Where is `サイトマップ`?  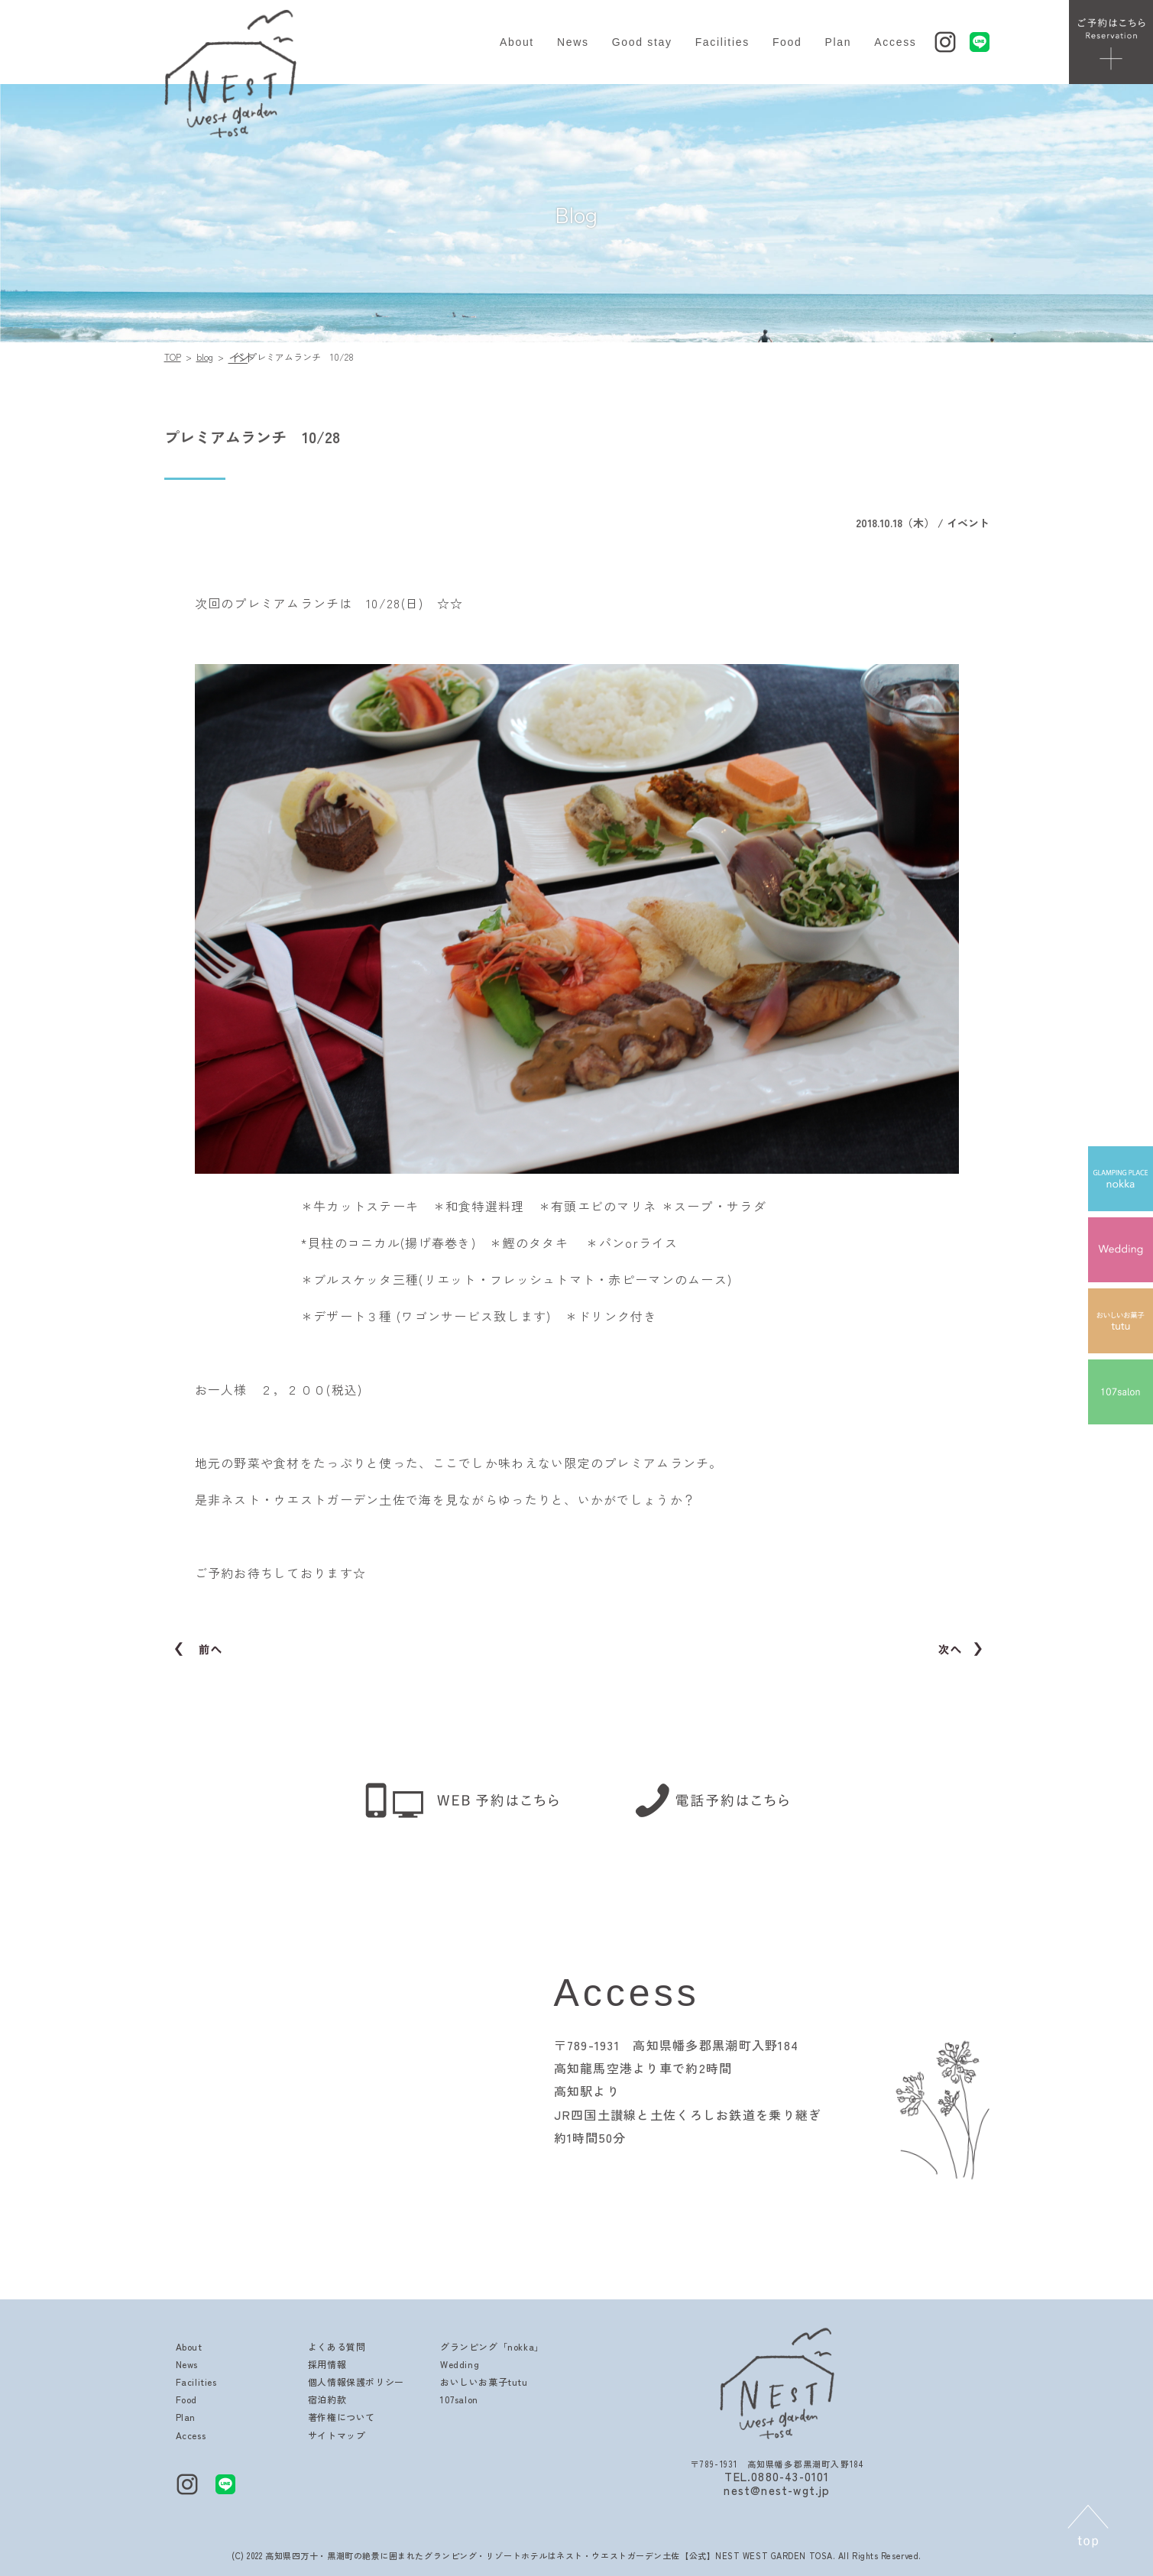 サイトマップ is located at coordinates (337, 2435).